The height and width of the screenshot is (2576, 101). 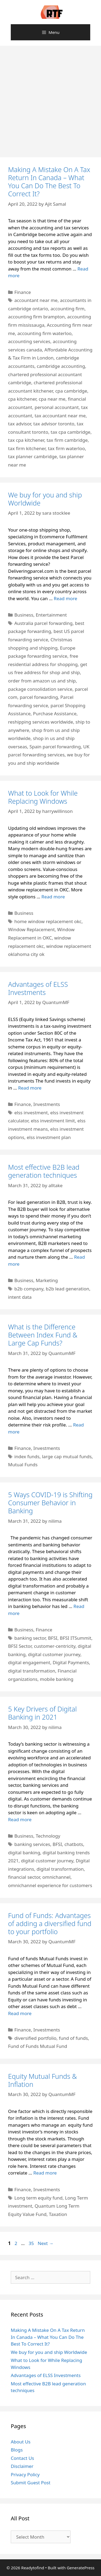 What do you see at coordinates (43, 797) in the screenshot?
I see `What to Look for While Replacing Windows` at bounding box center [43, 797].